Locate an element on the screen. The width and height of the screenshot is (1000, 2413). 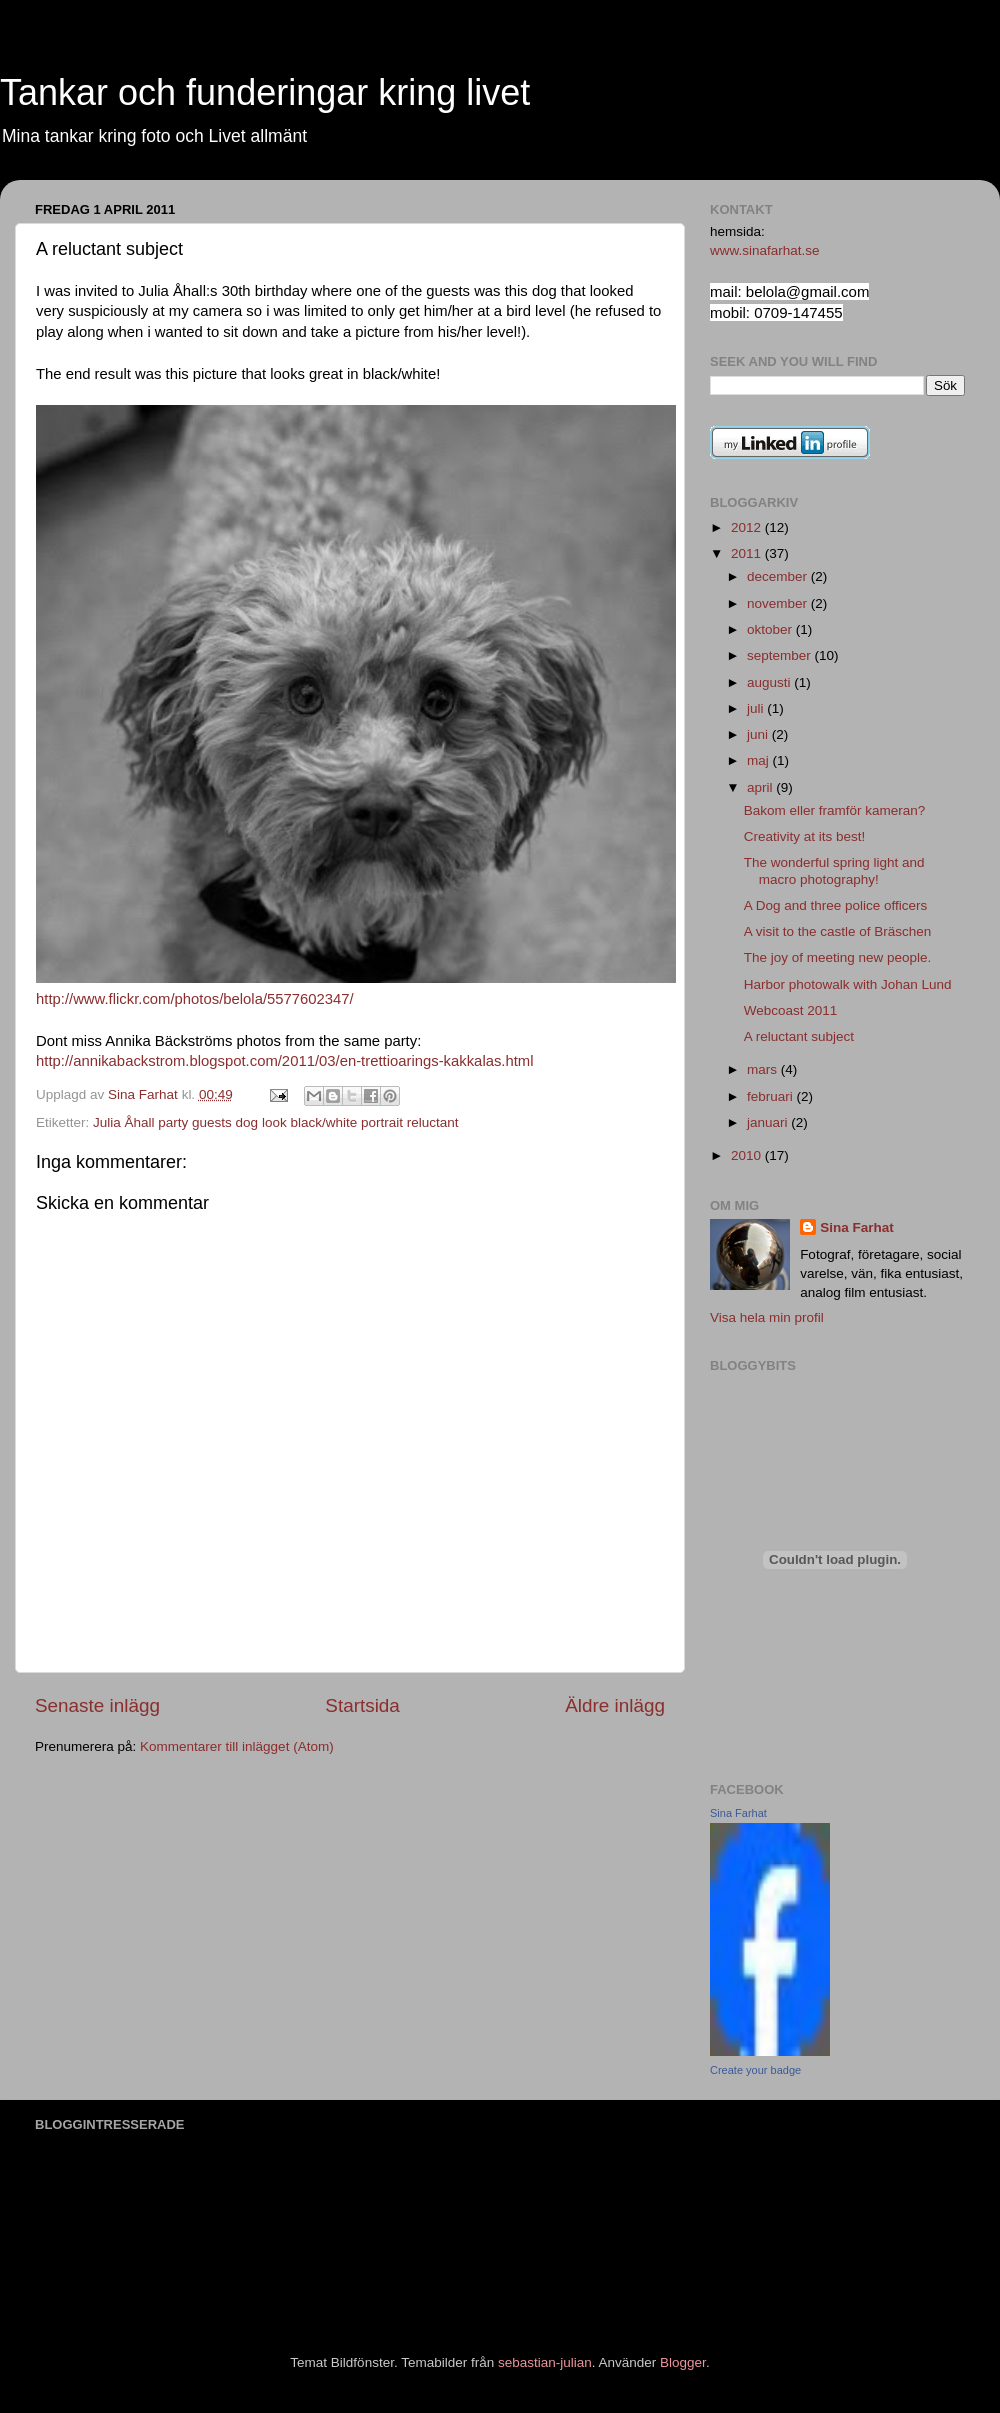
november is located at coordinates (779, 603).